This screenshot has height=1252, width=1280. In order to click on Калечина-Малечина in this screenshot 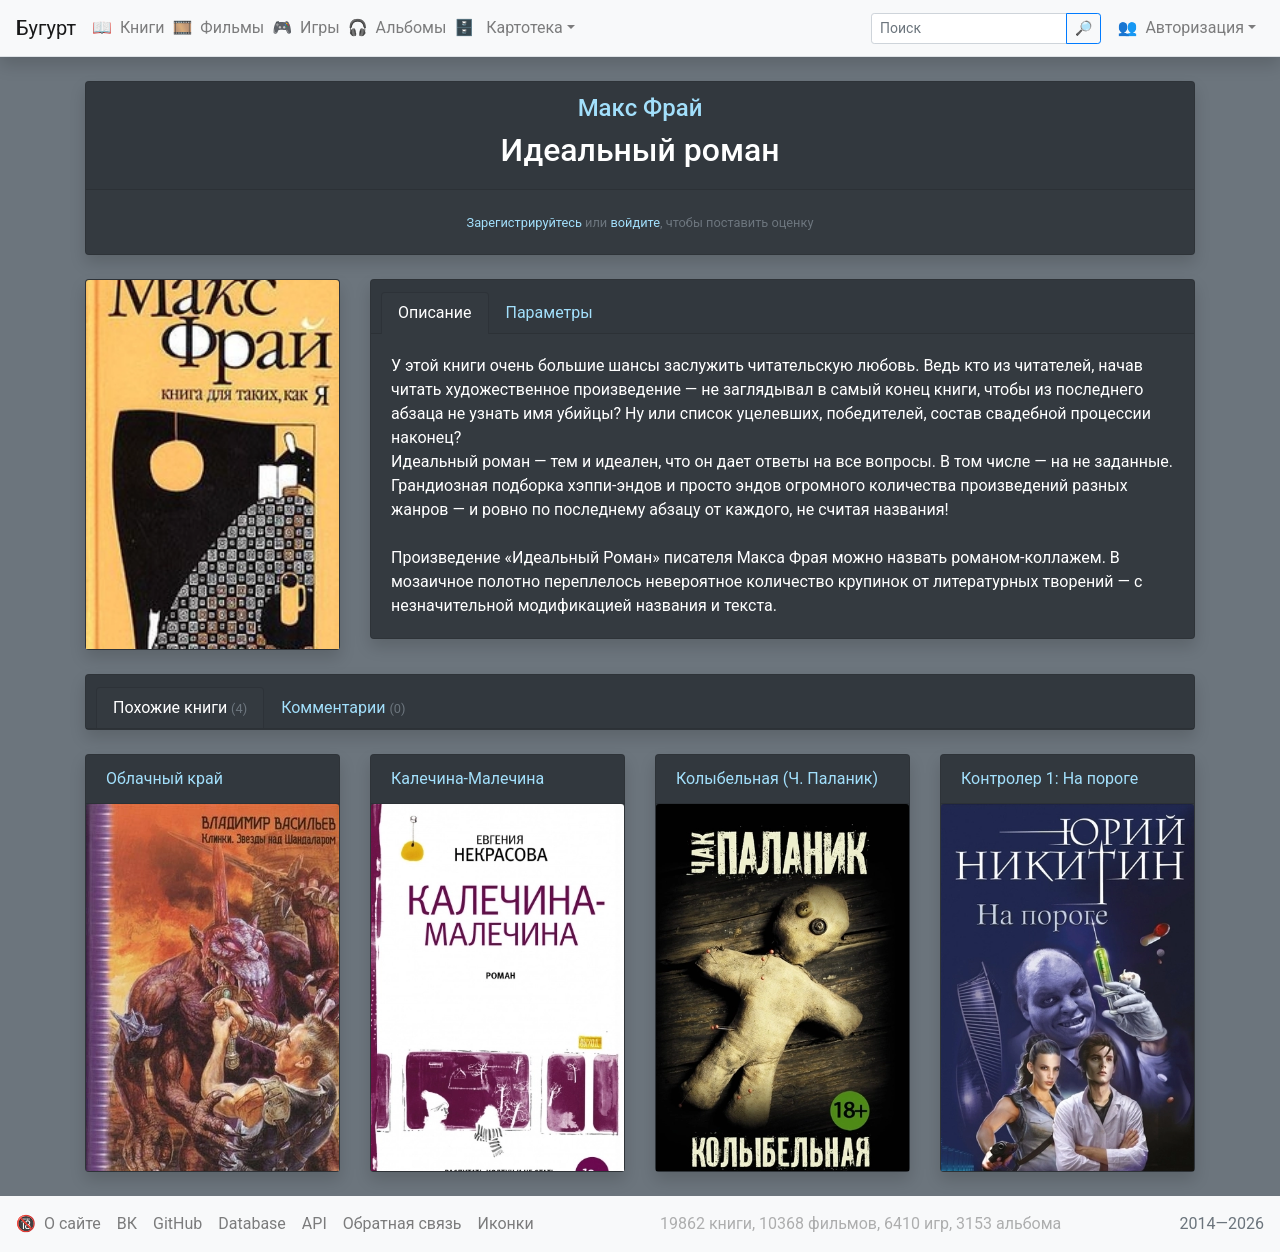, I will do `click(467, 778)`.